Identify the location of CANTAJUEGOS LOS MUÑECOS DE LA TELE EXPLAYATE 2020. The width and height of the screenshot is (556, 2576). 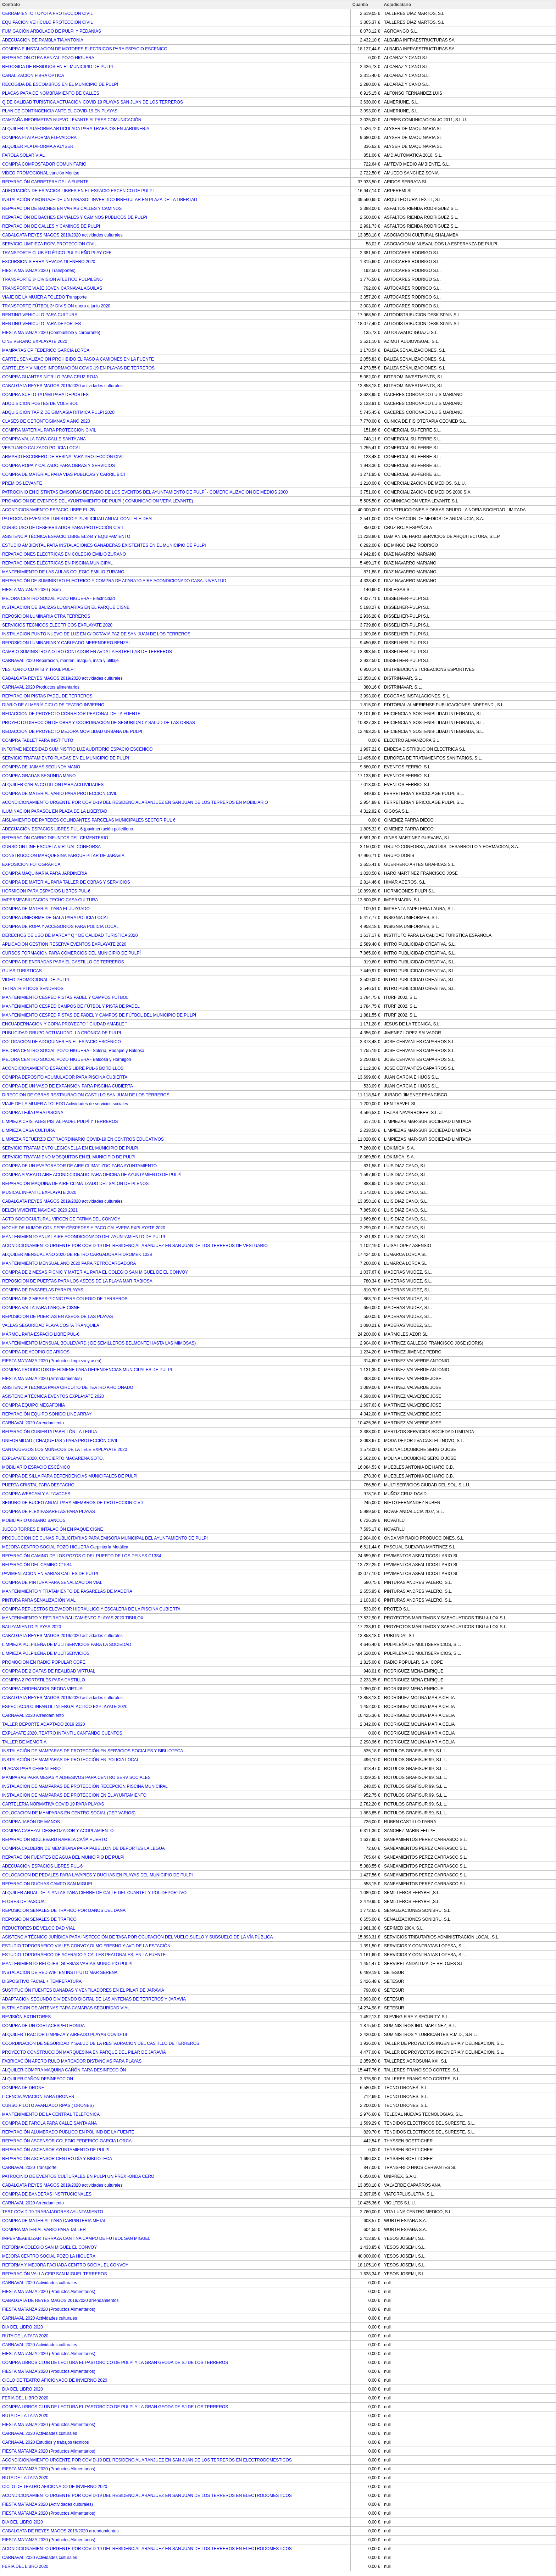
(64, 1449).